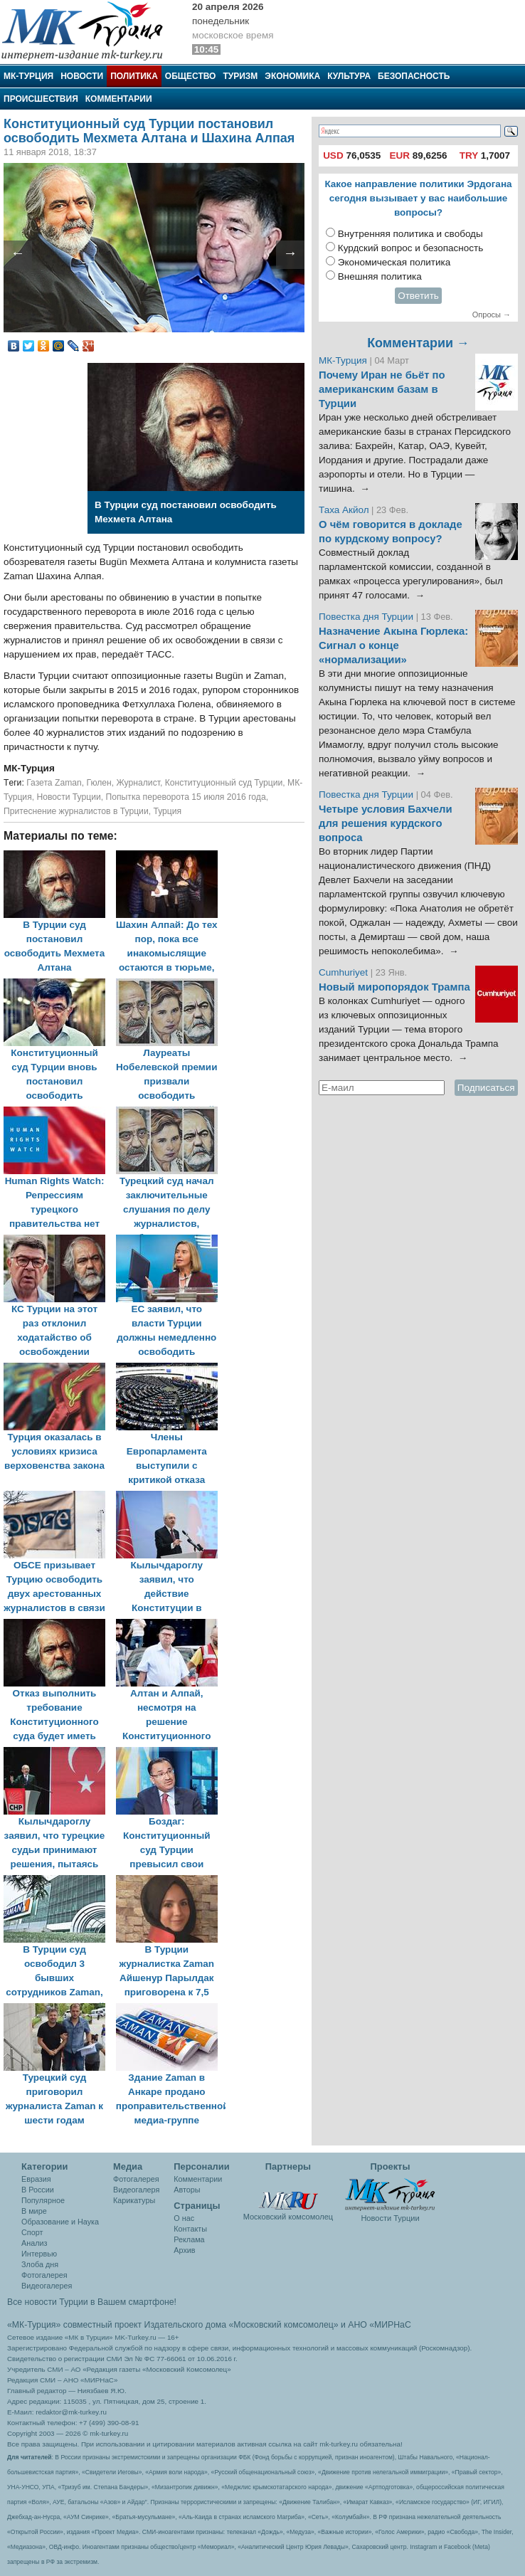  Describe the element at coordinates (39, 2264) in the screenshot. I see `Злоба дня` at that location.